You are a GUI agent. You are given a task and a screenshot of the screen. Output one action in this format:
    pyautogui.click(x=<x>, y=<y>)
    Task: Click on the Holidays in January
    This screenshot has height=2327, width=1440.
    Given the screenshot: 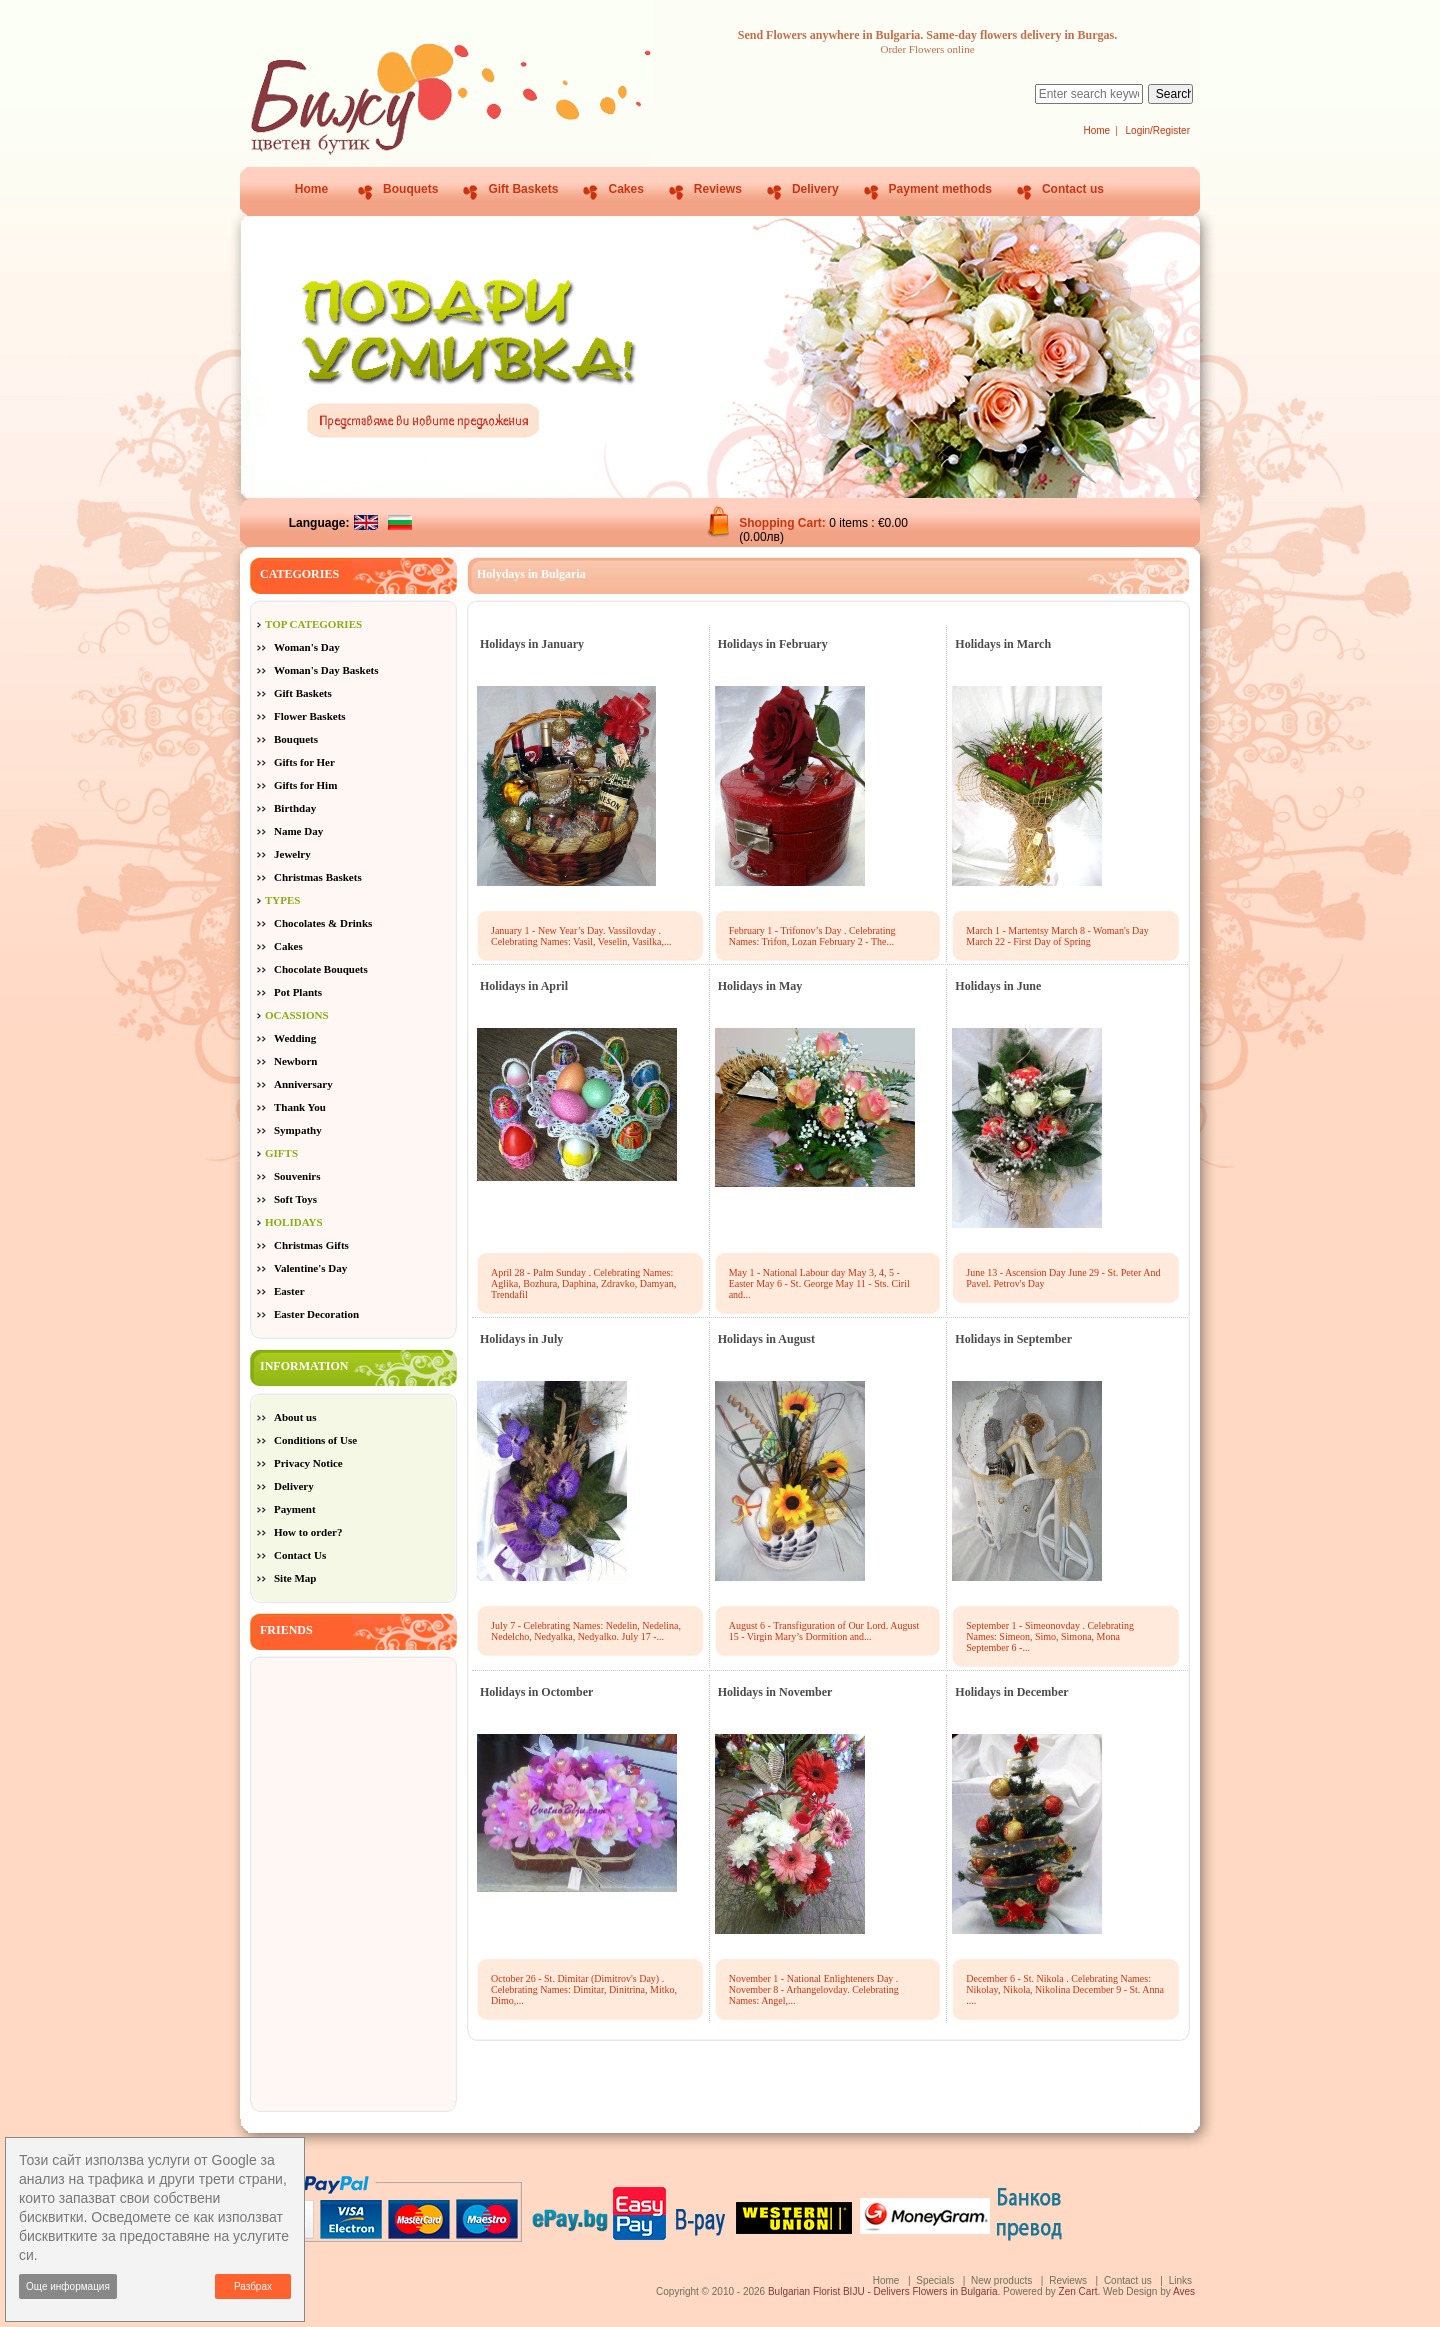 What is the action you would take?
    pyautogui.click(x=532, y=644)
    